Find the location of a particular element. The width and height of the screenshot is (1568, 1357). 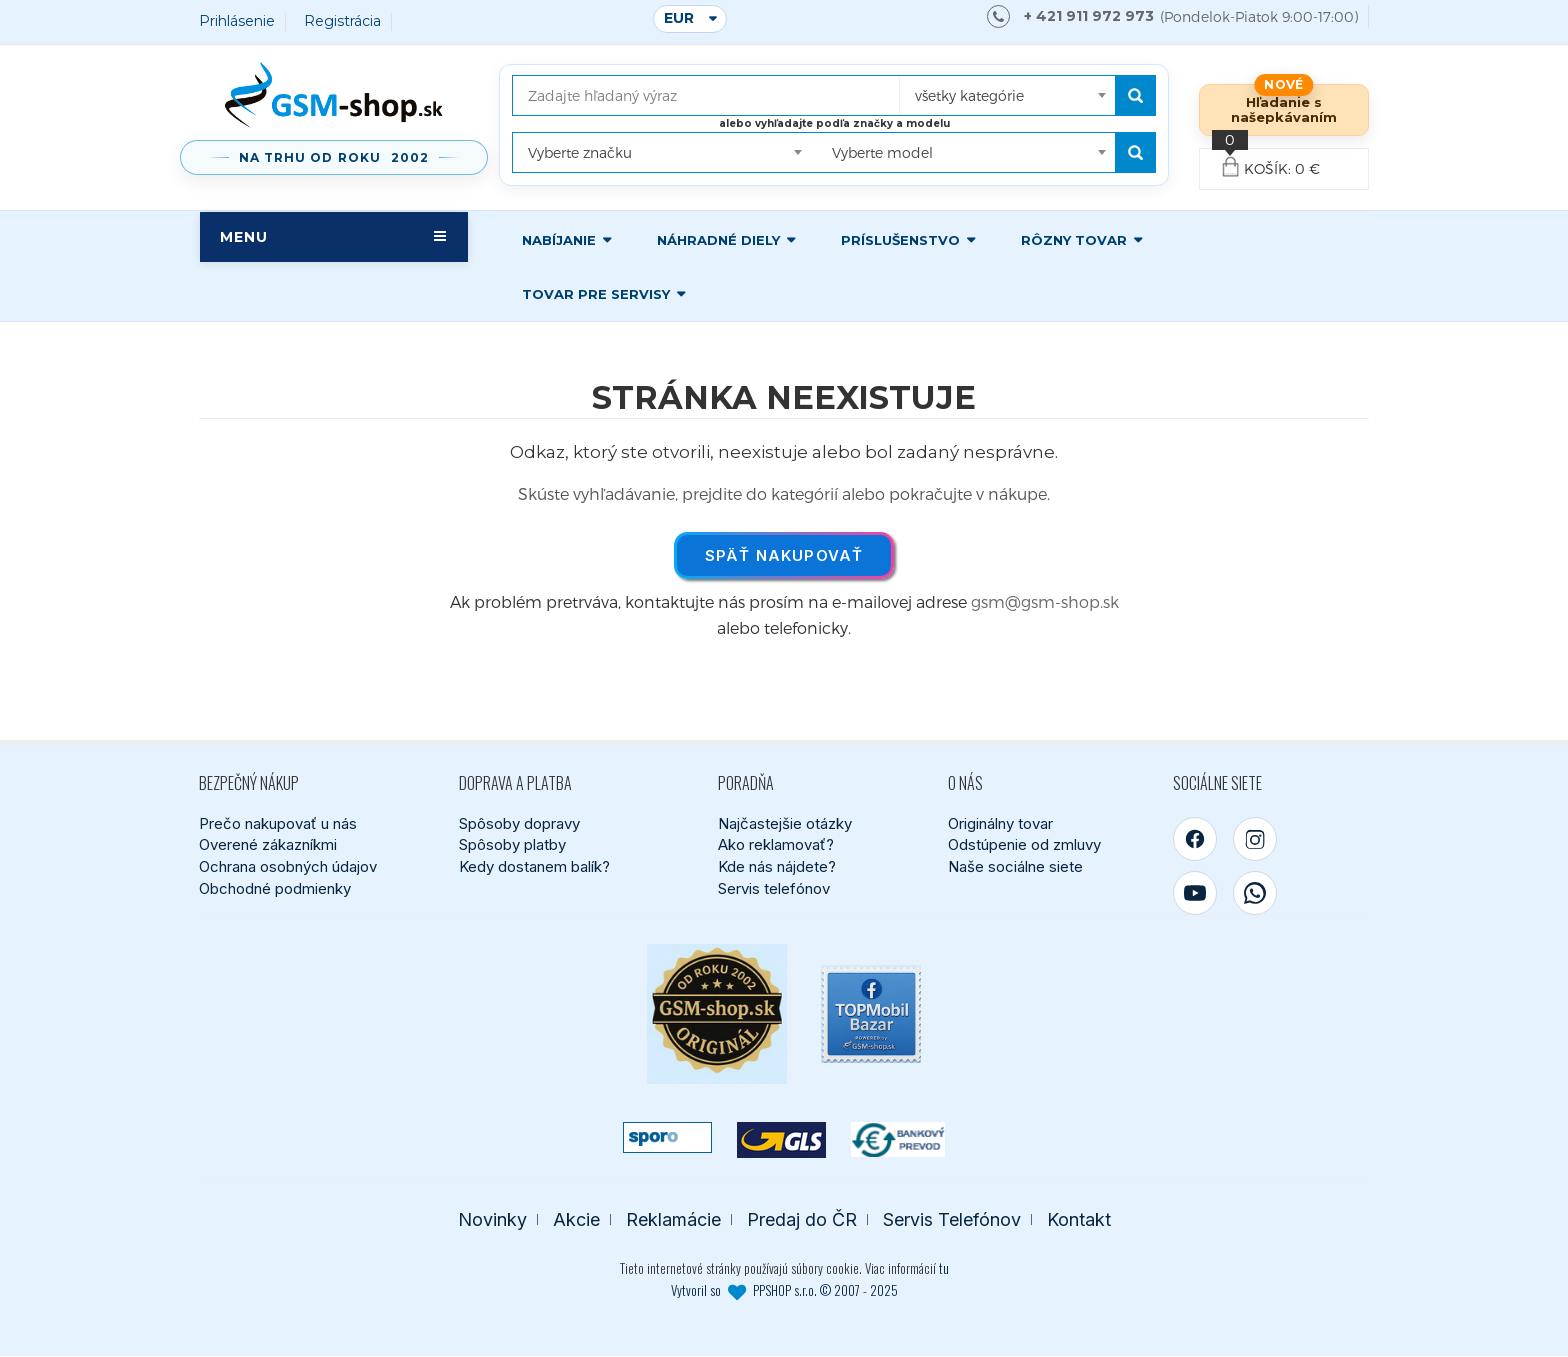

Náhradné diely is located at coordinates (718, 240).